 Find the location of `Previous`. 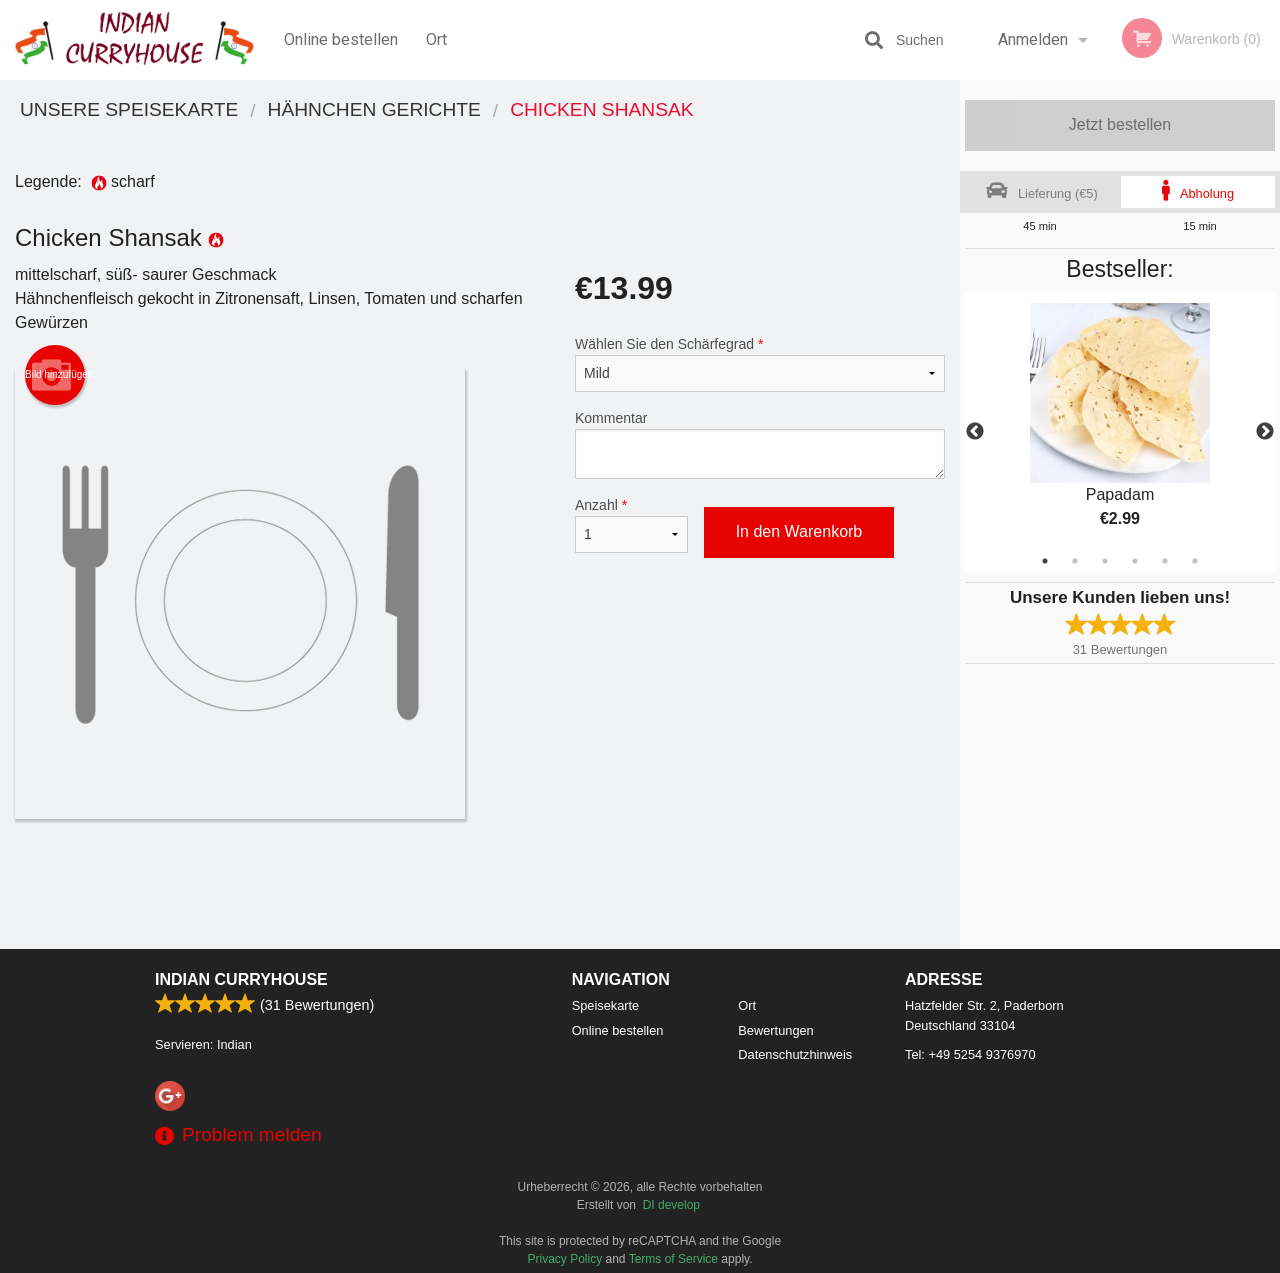

Previous is located at coordinates (975, 432).